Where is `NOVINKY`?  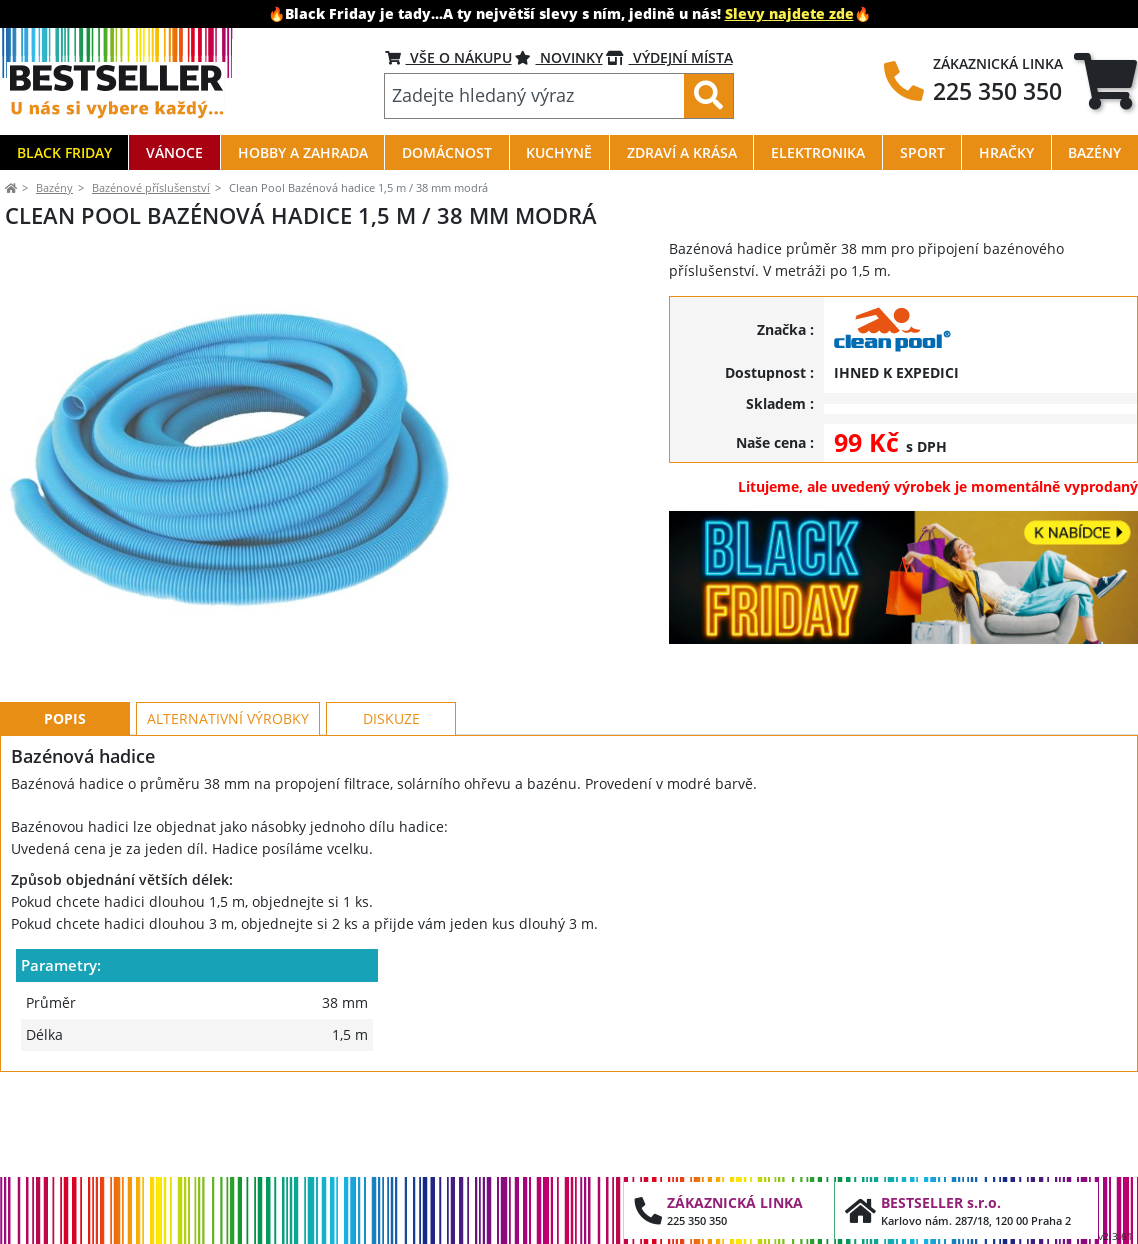 NOVINKY is located at coordinates (559, 57).